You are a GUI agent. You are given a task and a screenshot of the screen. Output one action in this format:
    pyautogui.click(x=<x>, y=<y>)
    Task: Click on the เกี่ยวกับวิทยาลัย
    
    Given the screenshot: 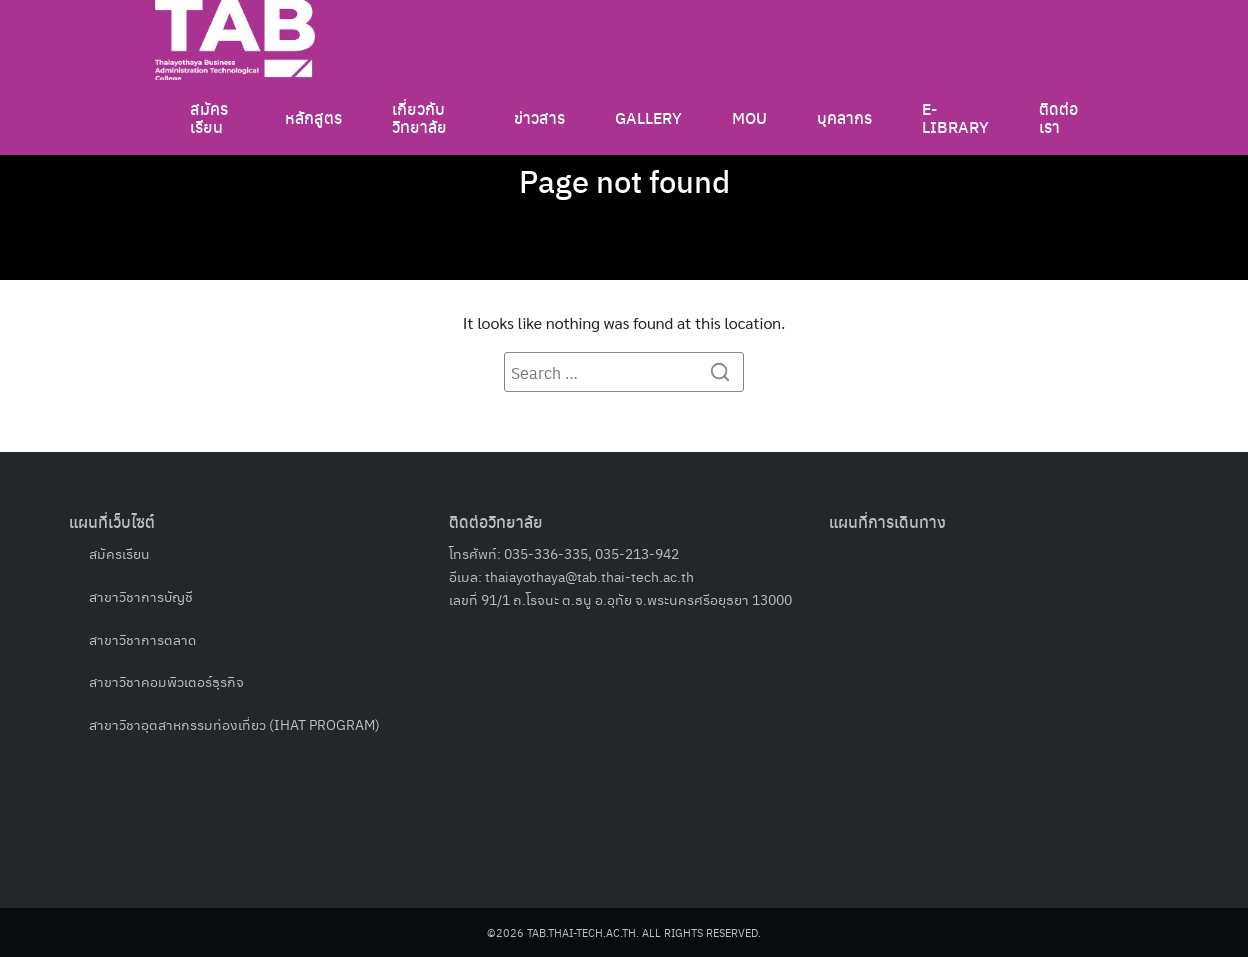 What is the action you would take?
    pyautogui.click(x=419, y=115)
    